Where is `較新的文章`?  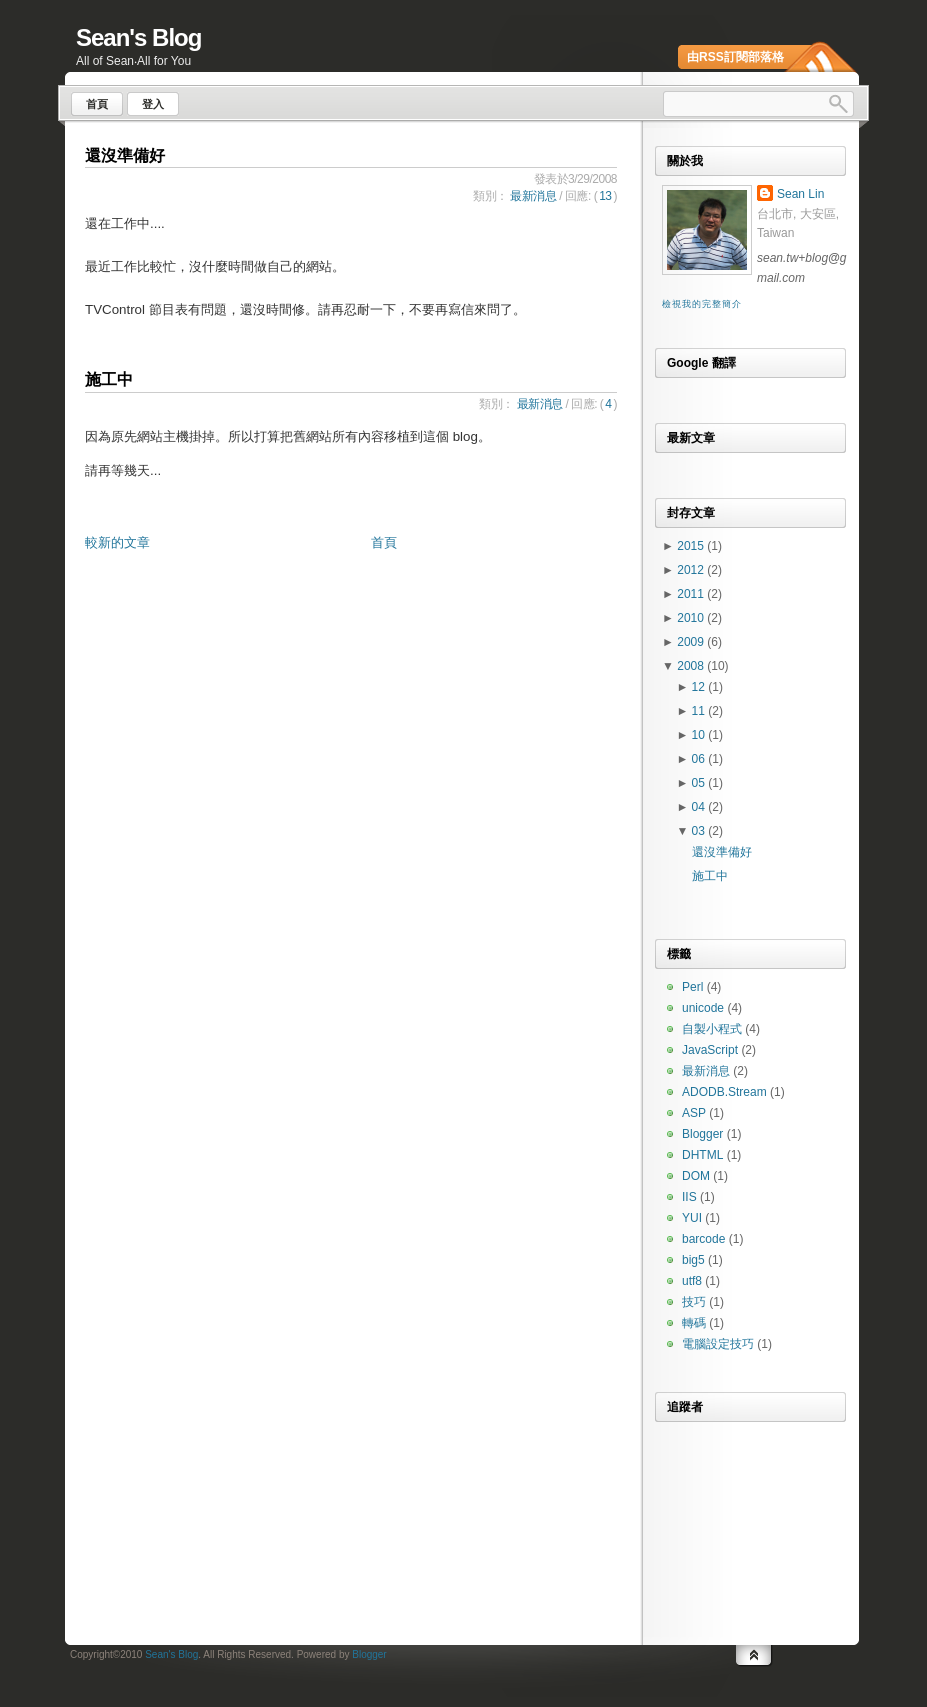
較新的文章 is located at coordinates (117, 542).